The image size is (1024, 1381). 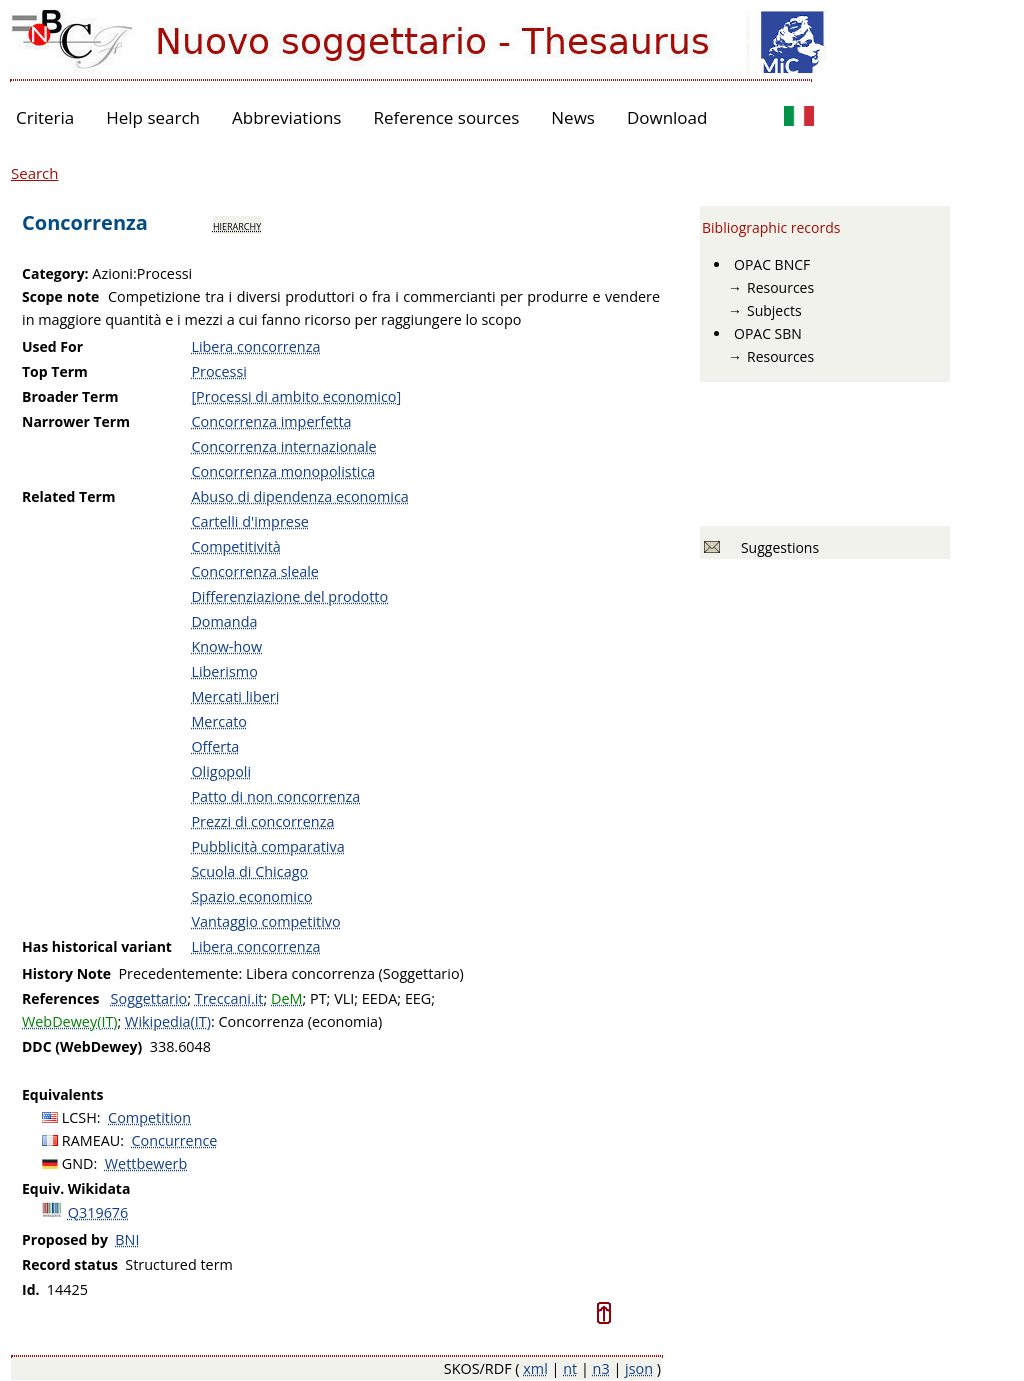 What do you see at coordinates (275, 796) in the screenshot?
I see `Patto di non concorrenza` at bounding box center [275, 796].